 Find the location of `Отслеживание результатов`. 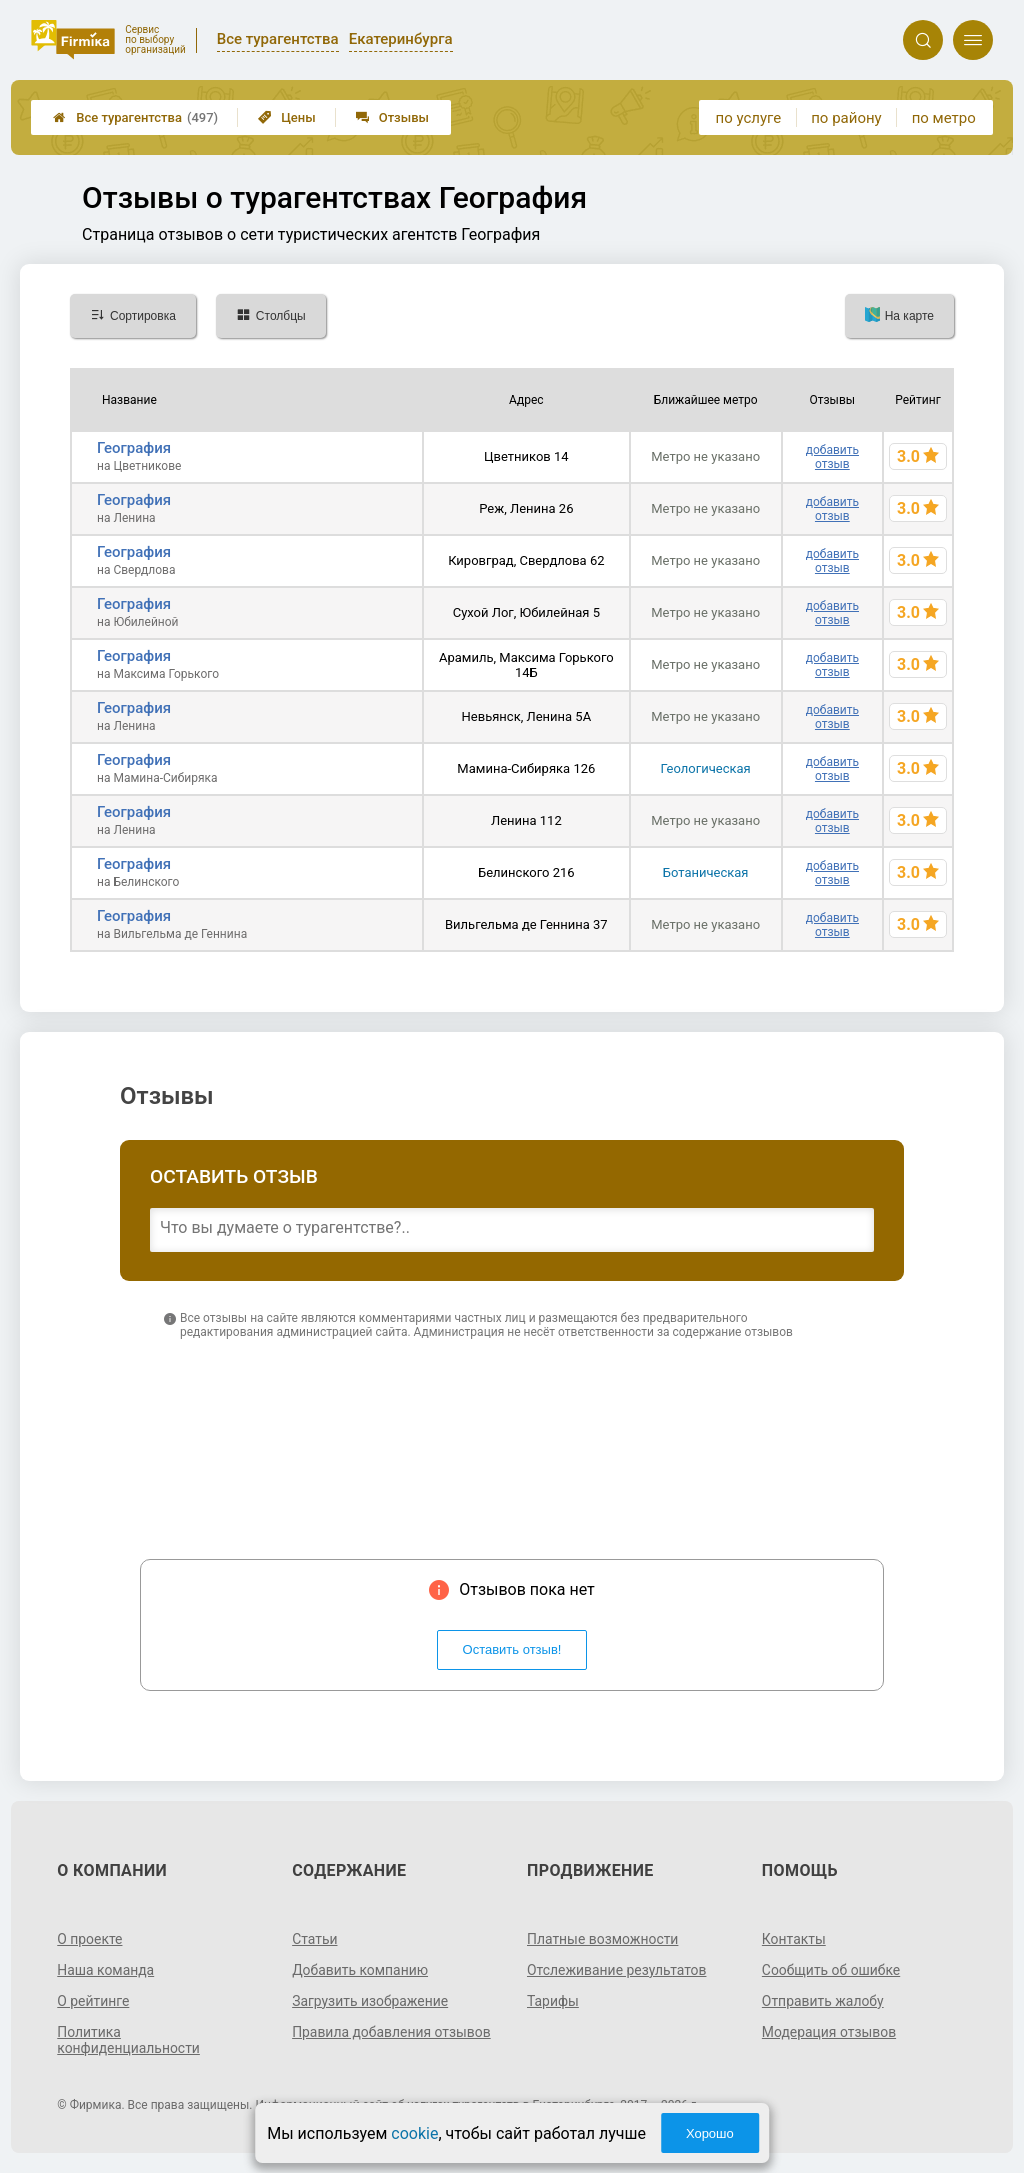

Отслеживание результатов is located at coordinates (617, 1970).